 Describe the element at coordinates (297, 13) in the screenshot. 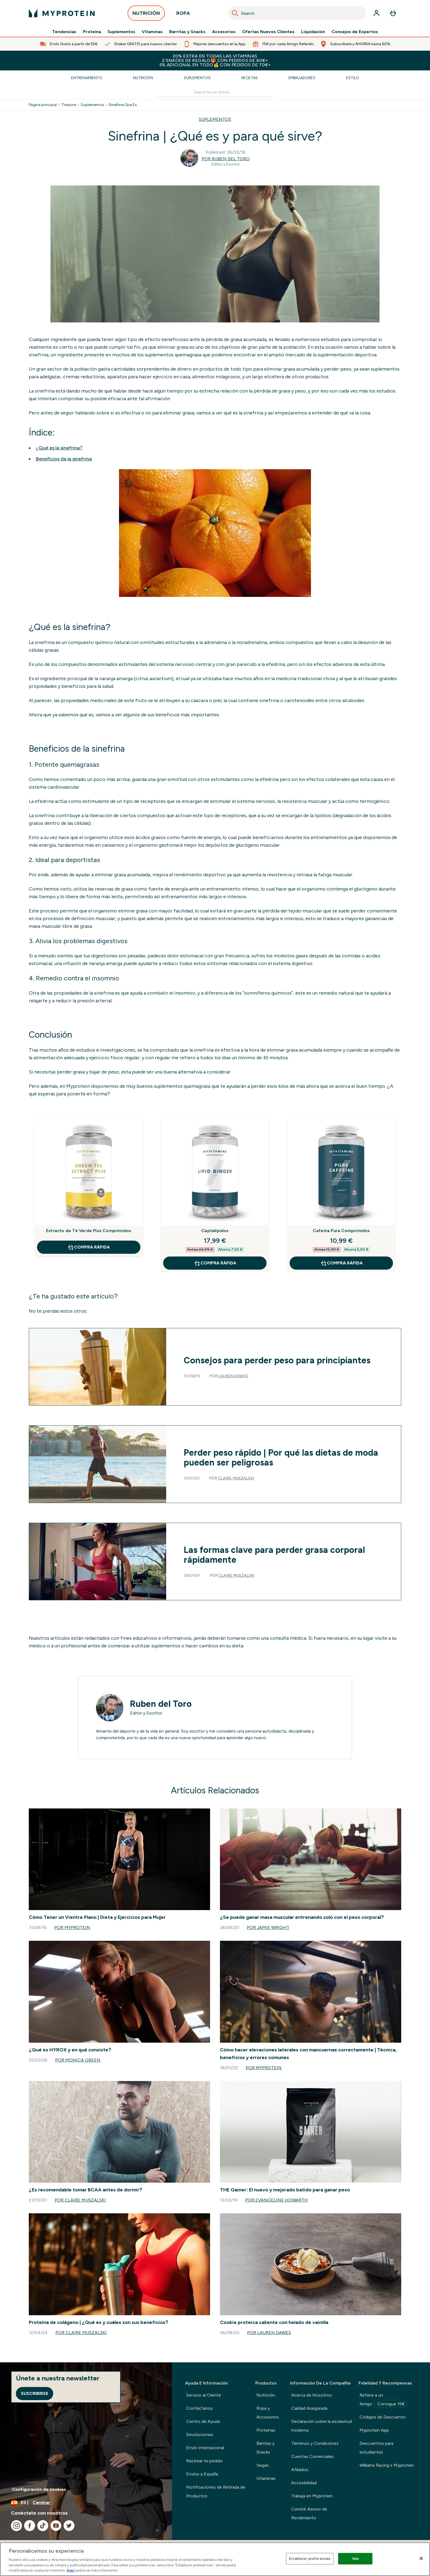

I see `[combobox]` at that location.